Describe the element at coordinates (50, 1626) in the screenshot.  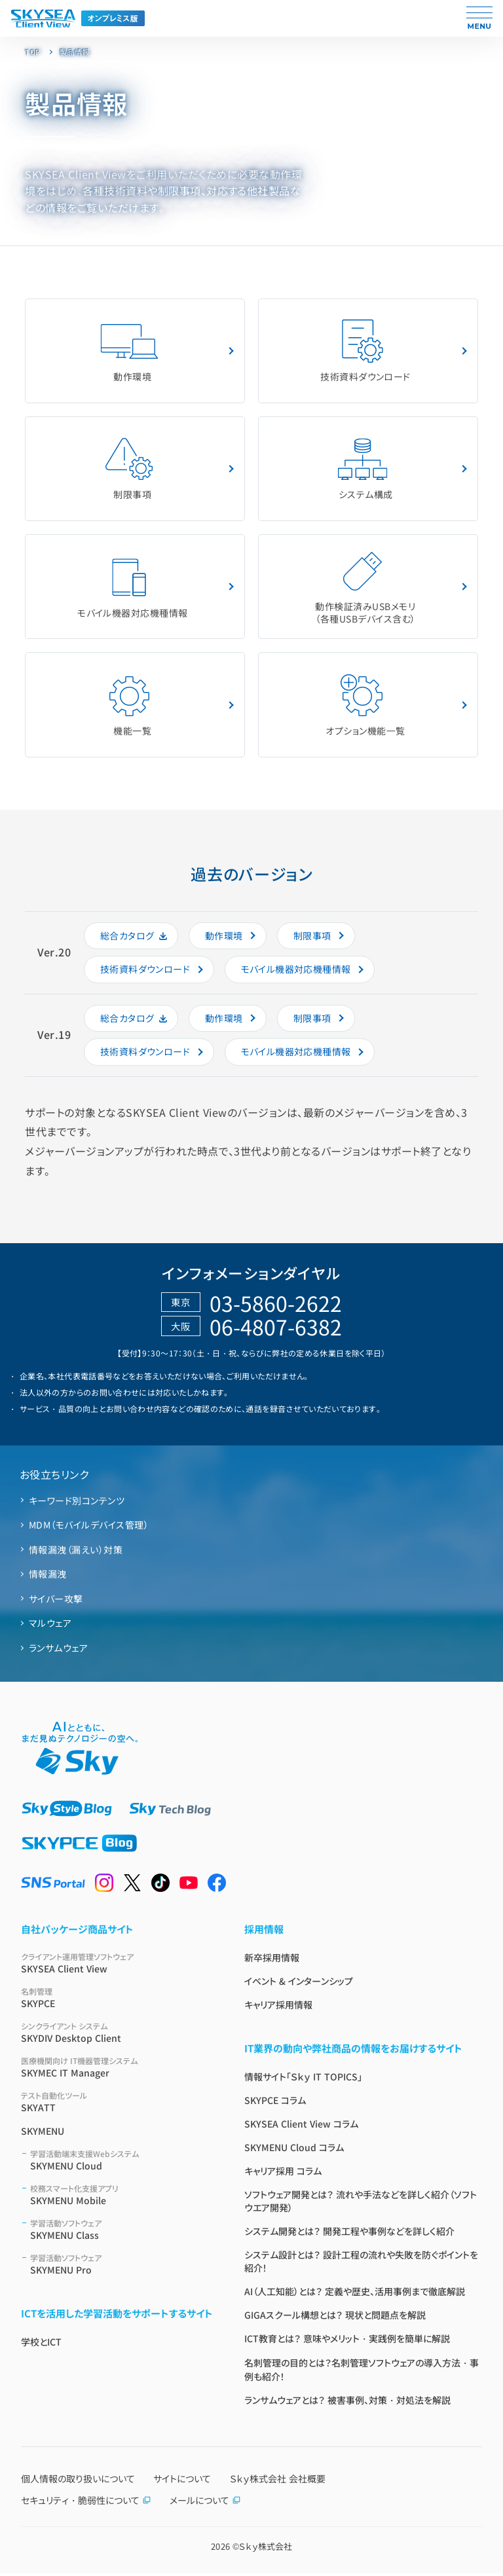
I see `マルウェア` at that location.